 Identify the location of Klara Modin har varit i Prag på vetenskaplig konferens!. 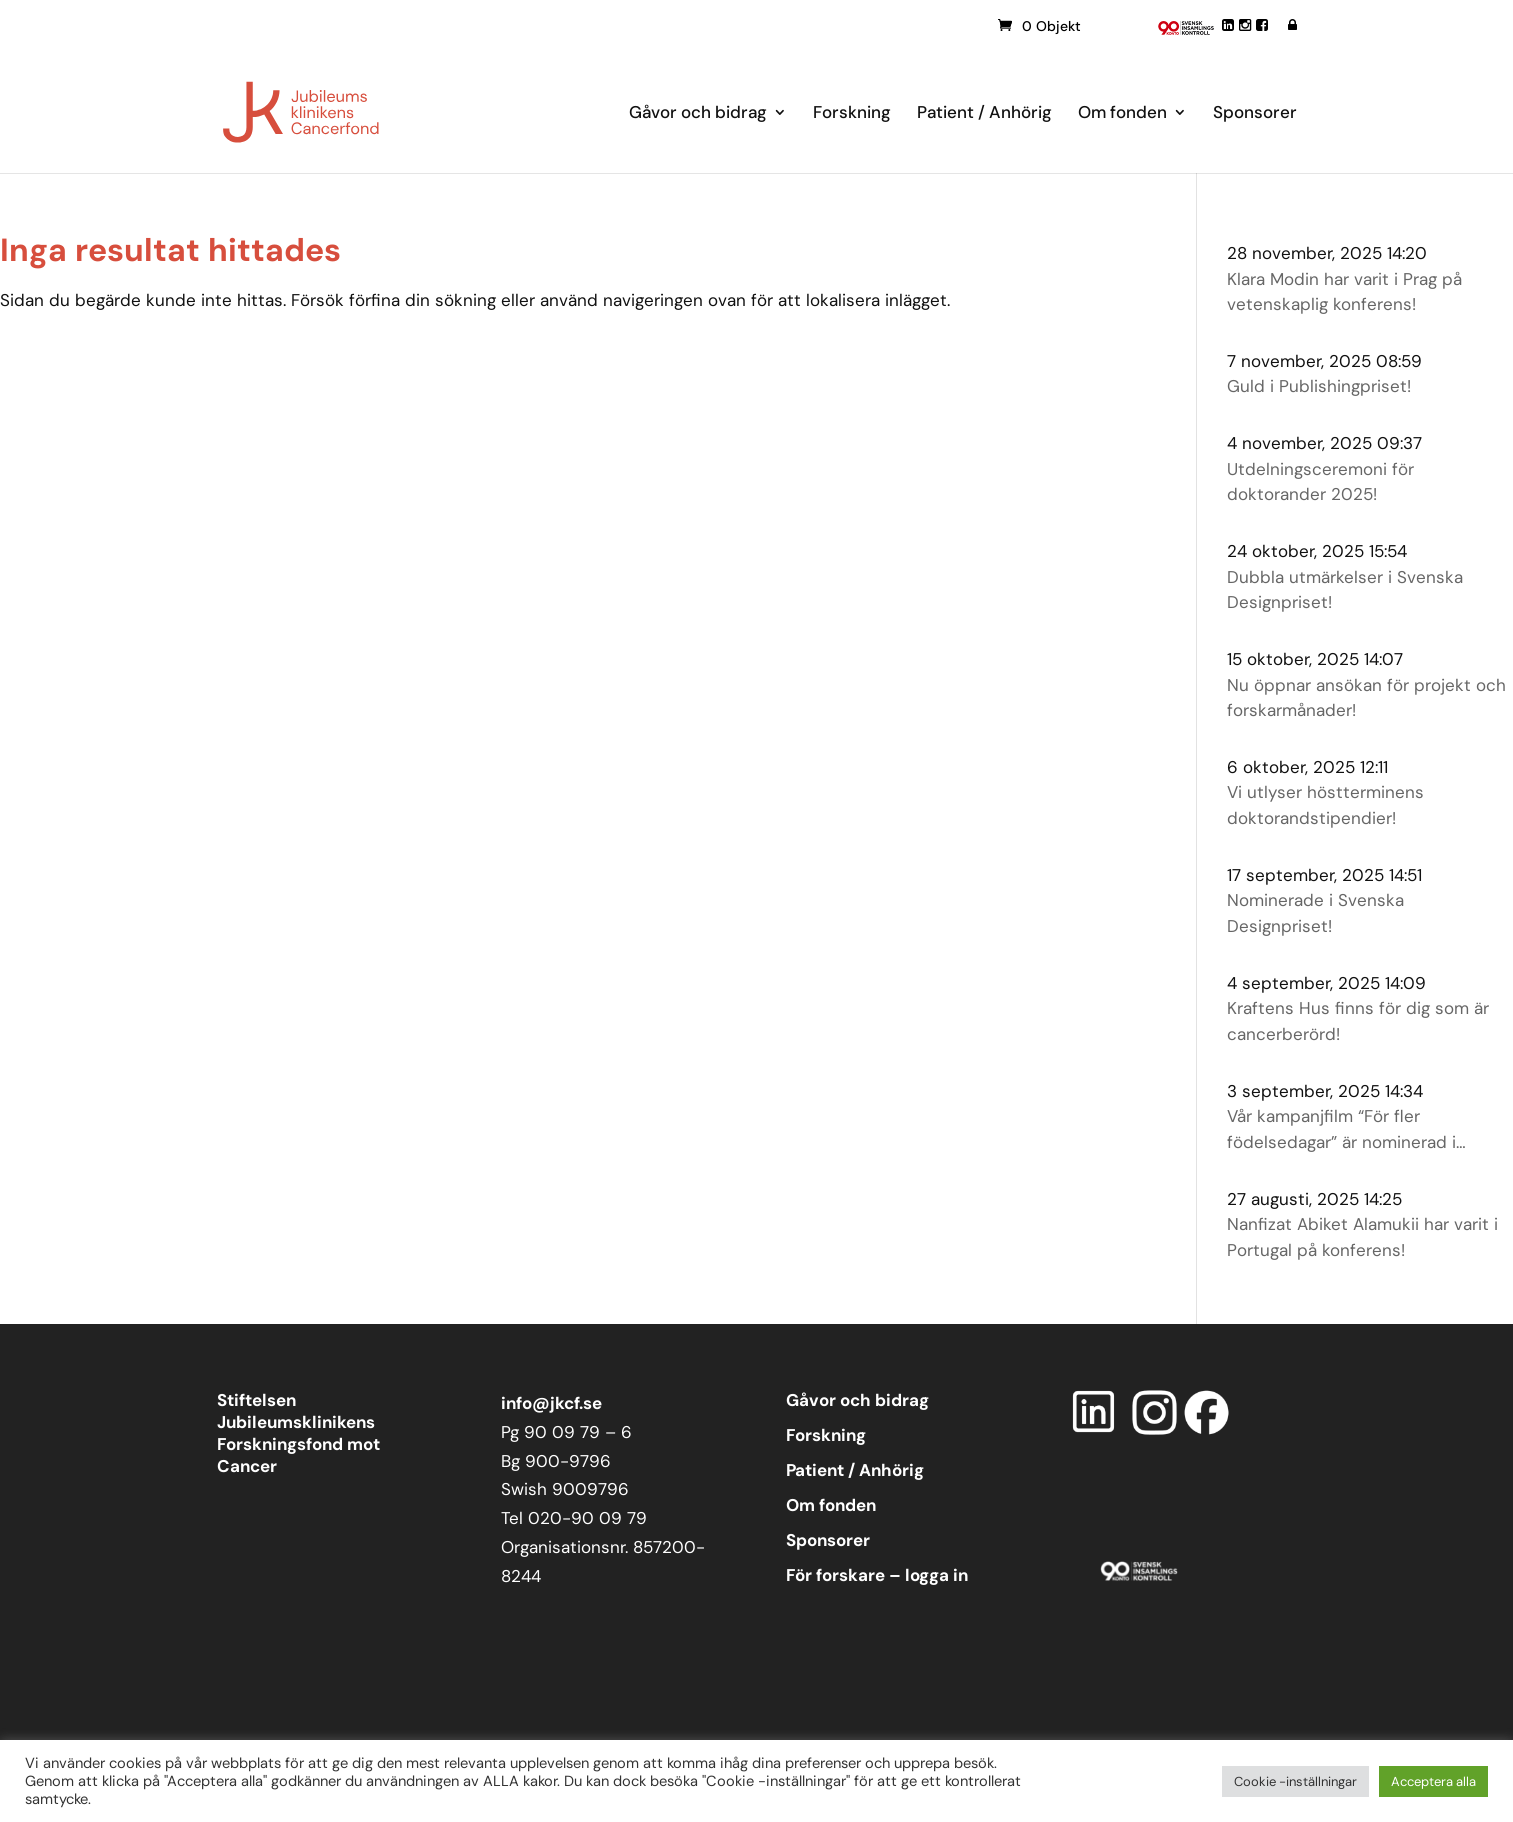
(1344, 292).